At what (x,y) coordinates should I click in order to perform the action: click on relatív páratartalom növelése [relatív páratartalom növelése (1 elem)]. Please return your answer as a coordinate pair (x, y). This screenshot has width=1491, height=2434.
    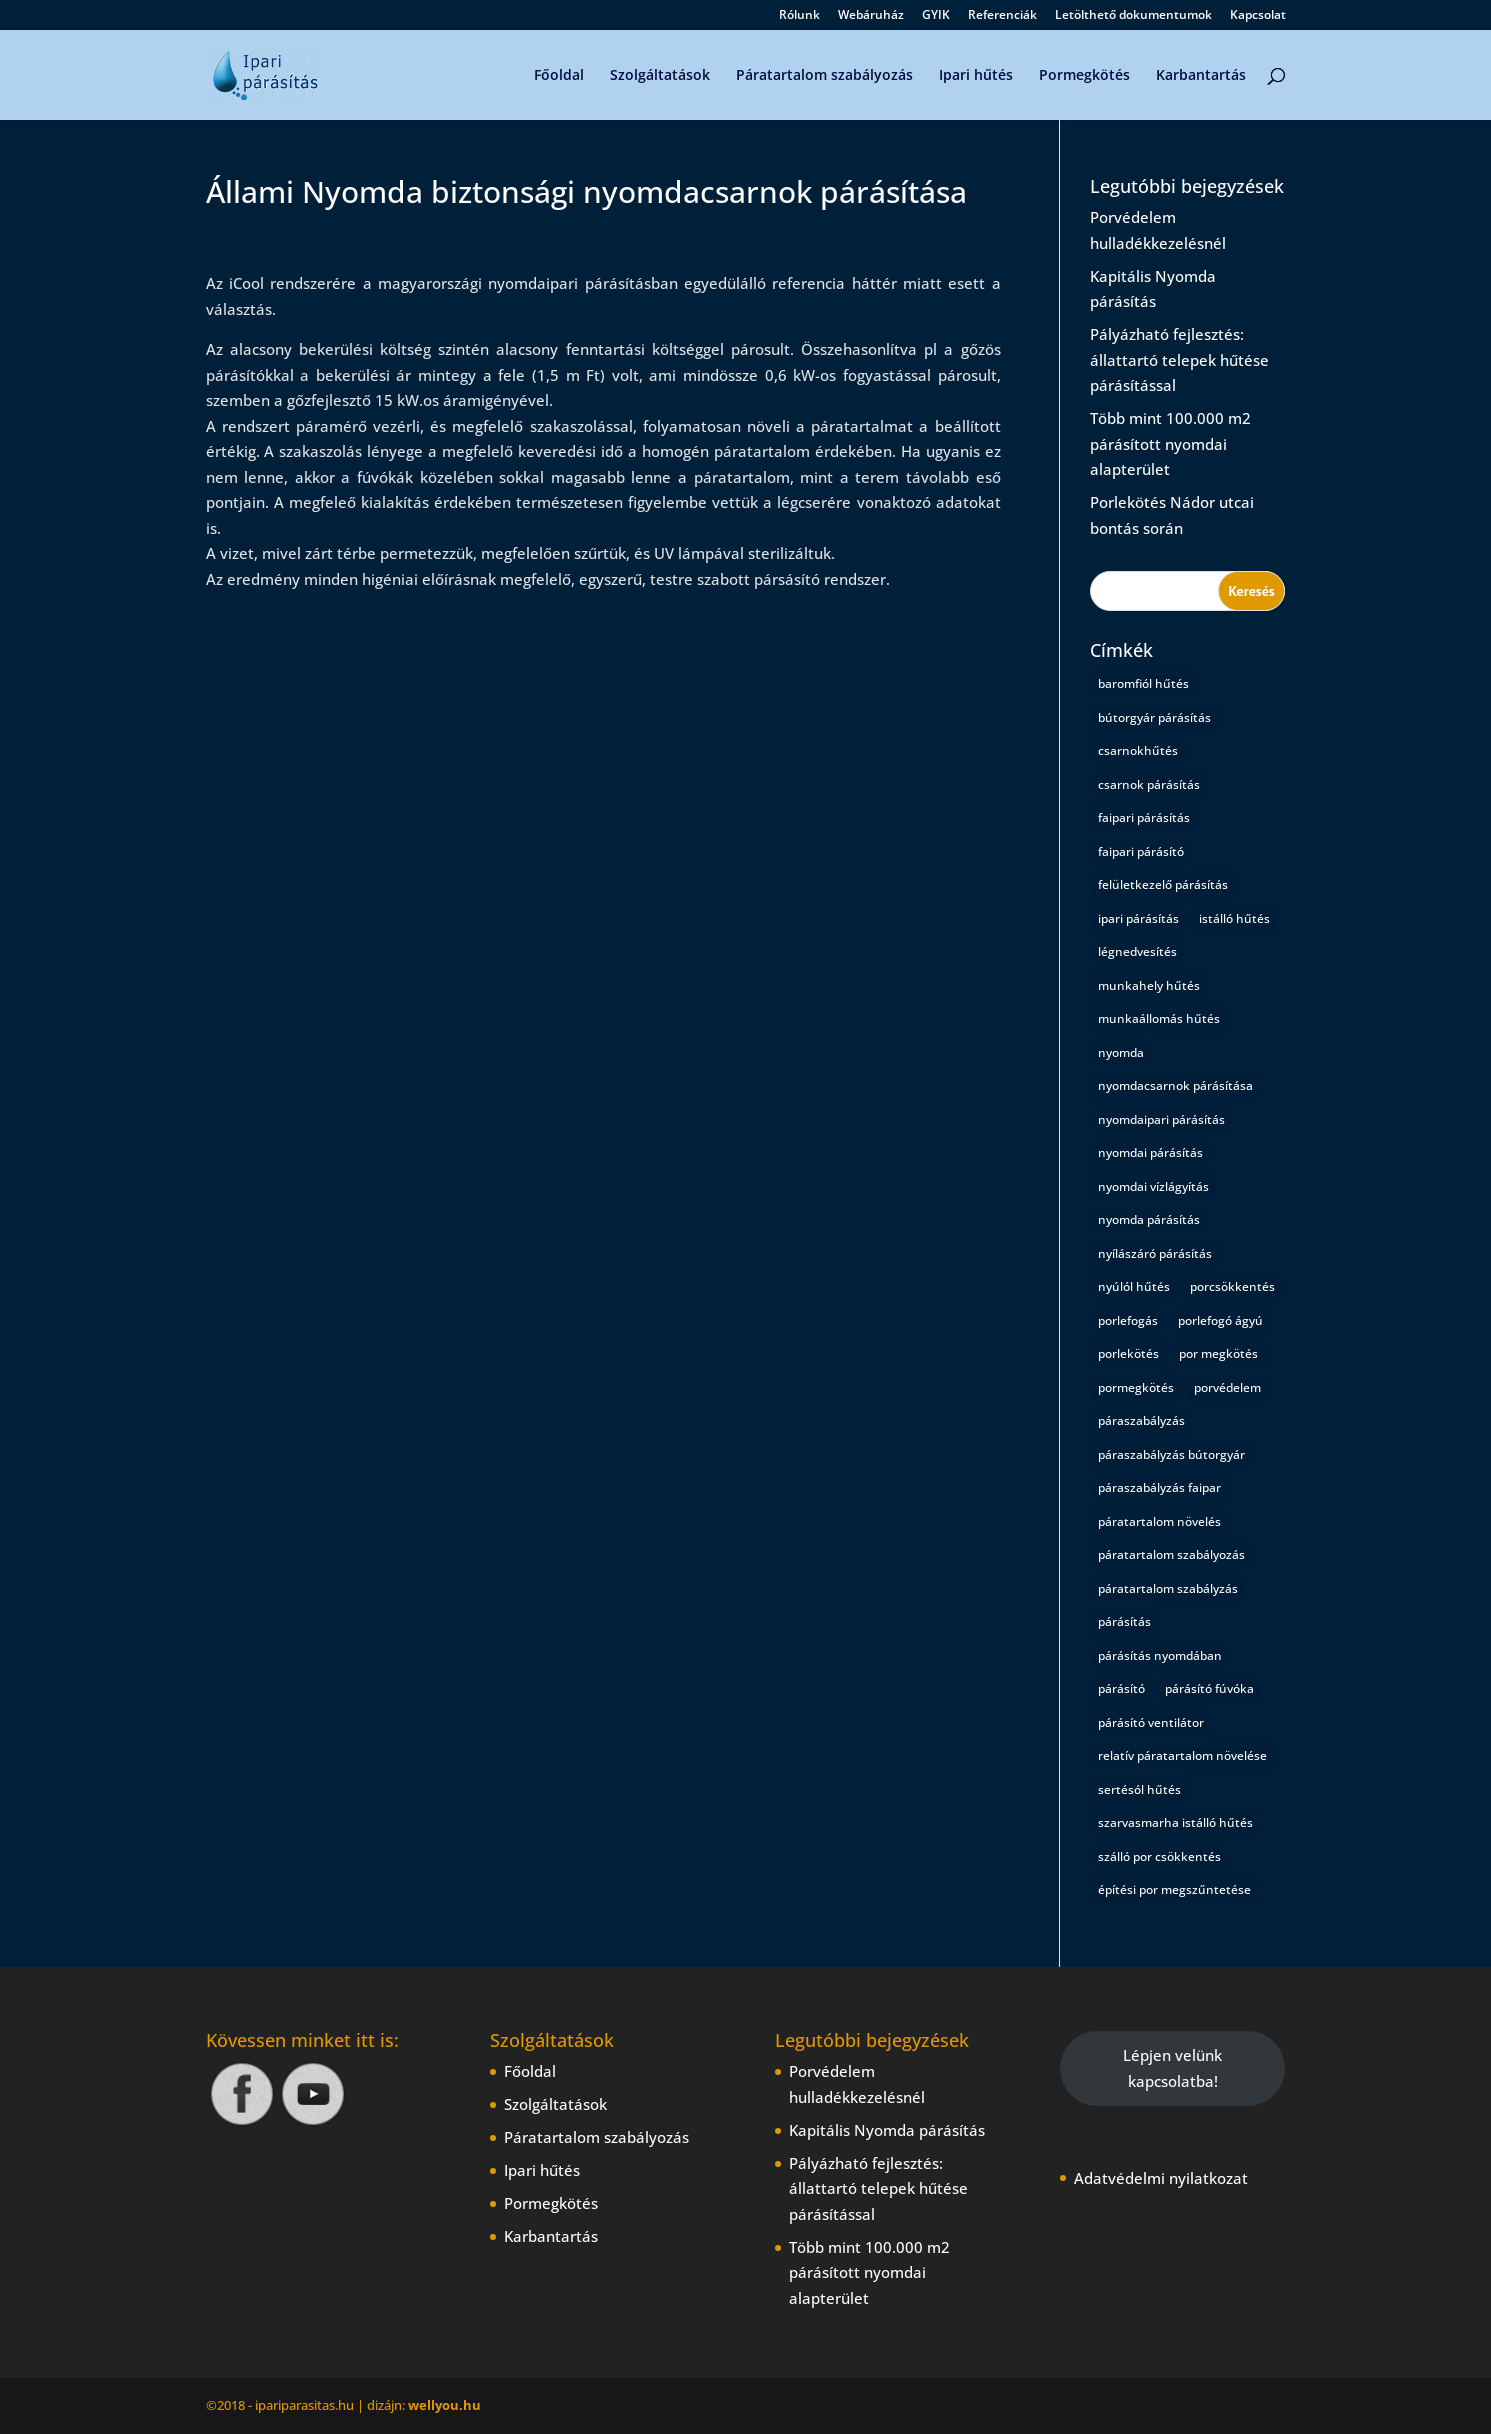
    Looking at the image, I should click on (1182, 1755).